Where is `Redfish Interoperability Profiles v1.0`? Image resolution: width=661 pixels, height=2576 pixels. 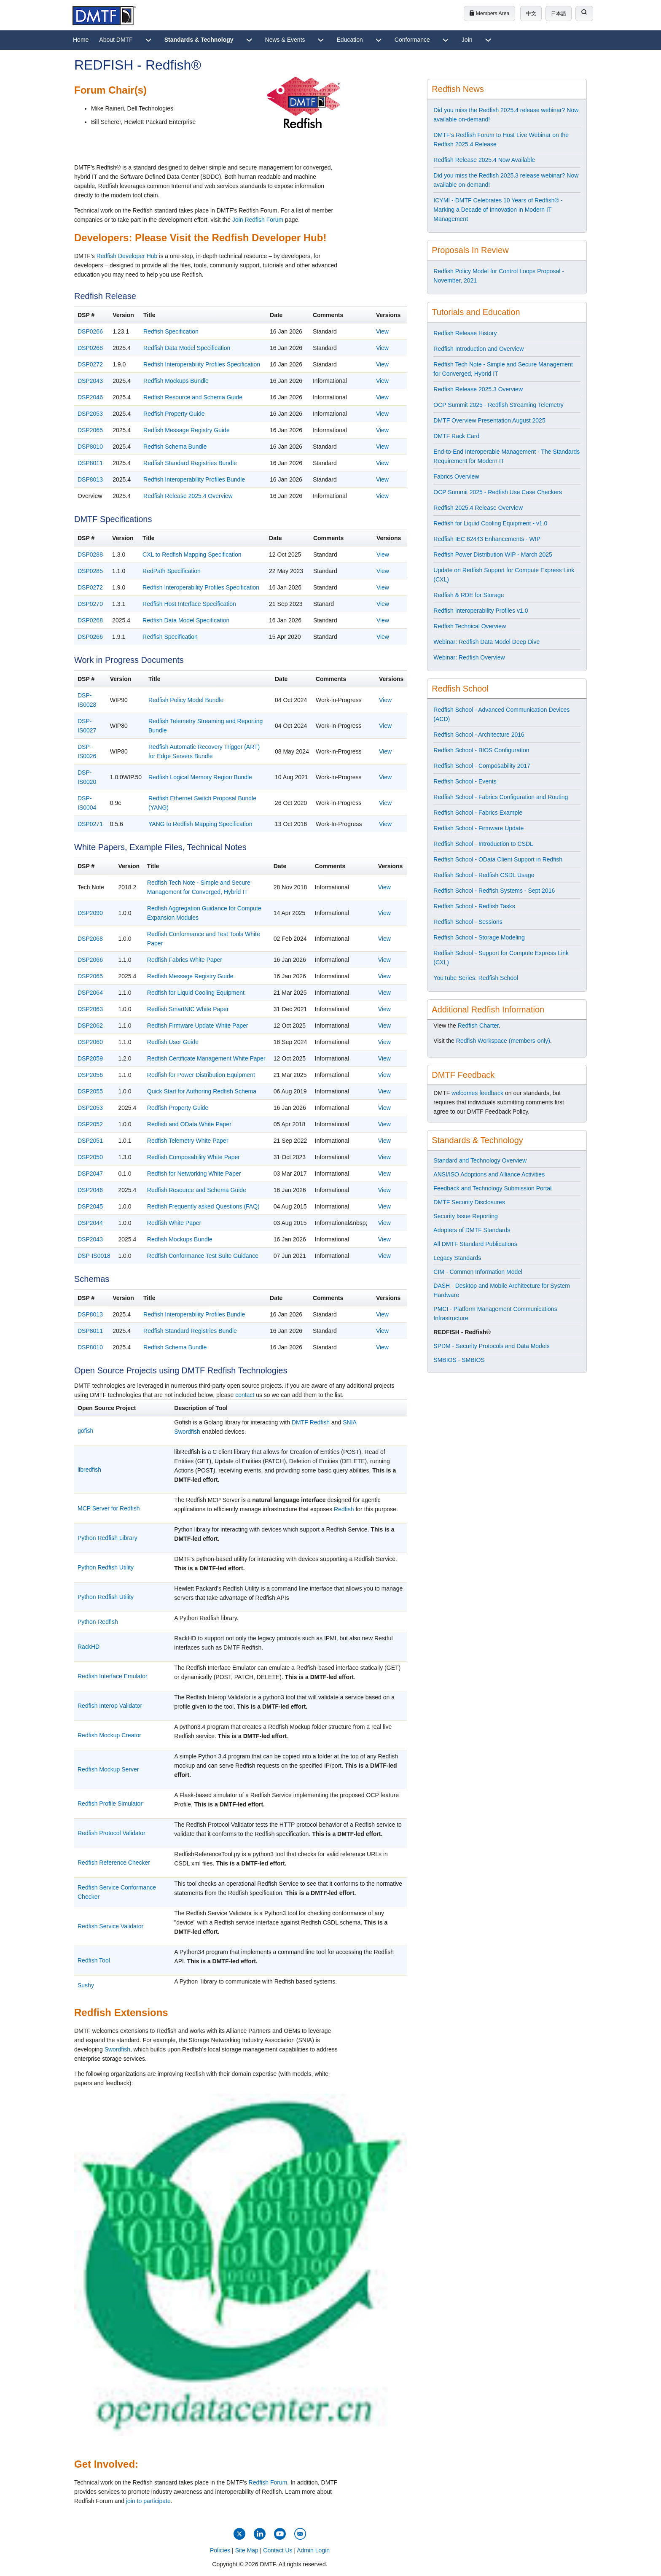
Redfish Interoperability Profiles v1.0 is located at coordinates (480, 610).